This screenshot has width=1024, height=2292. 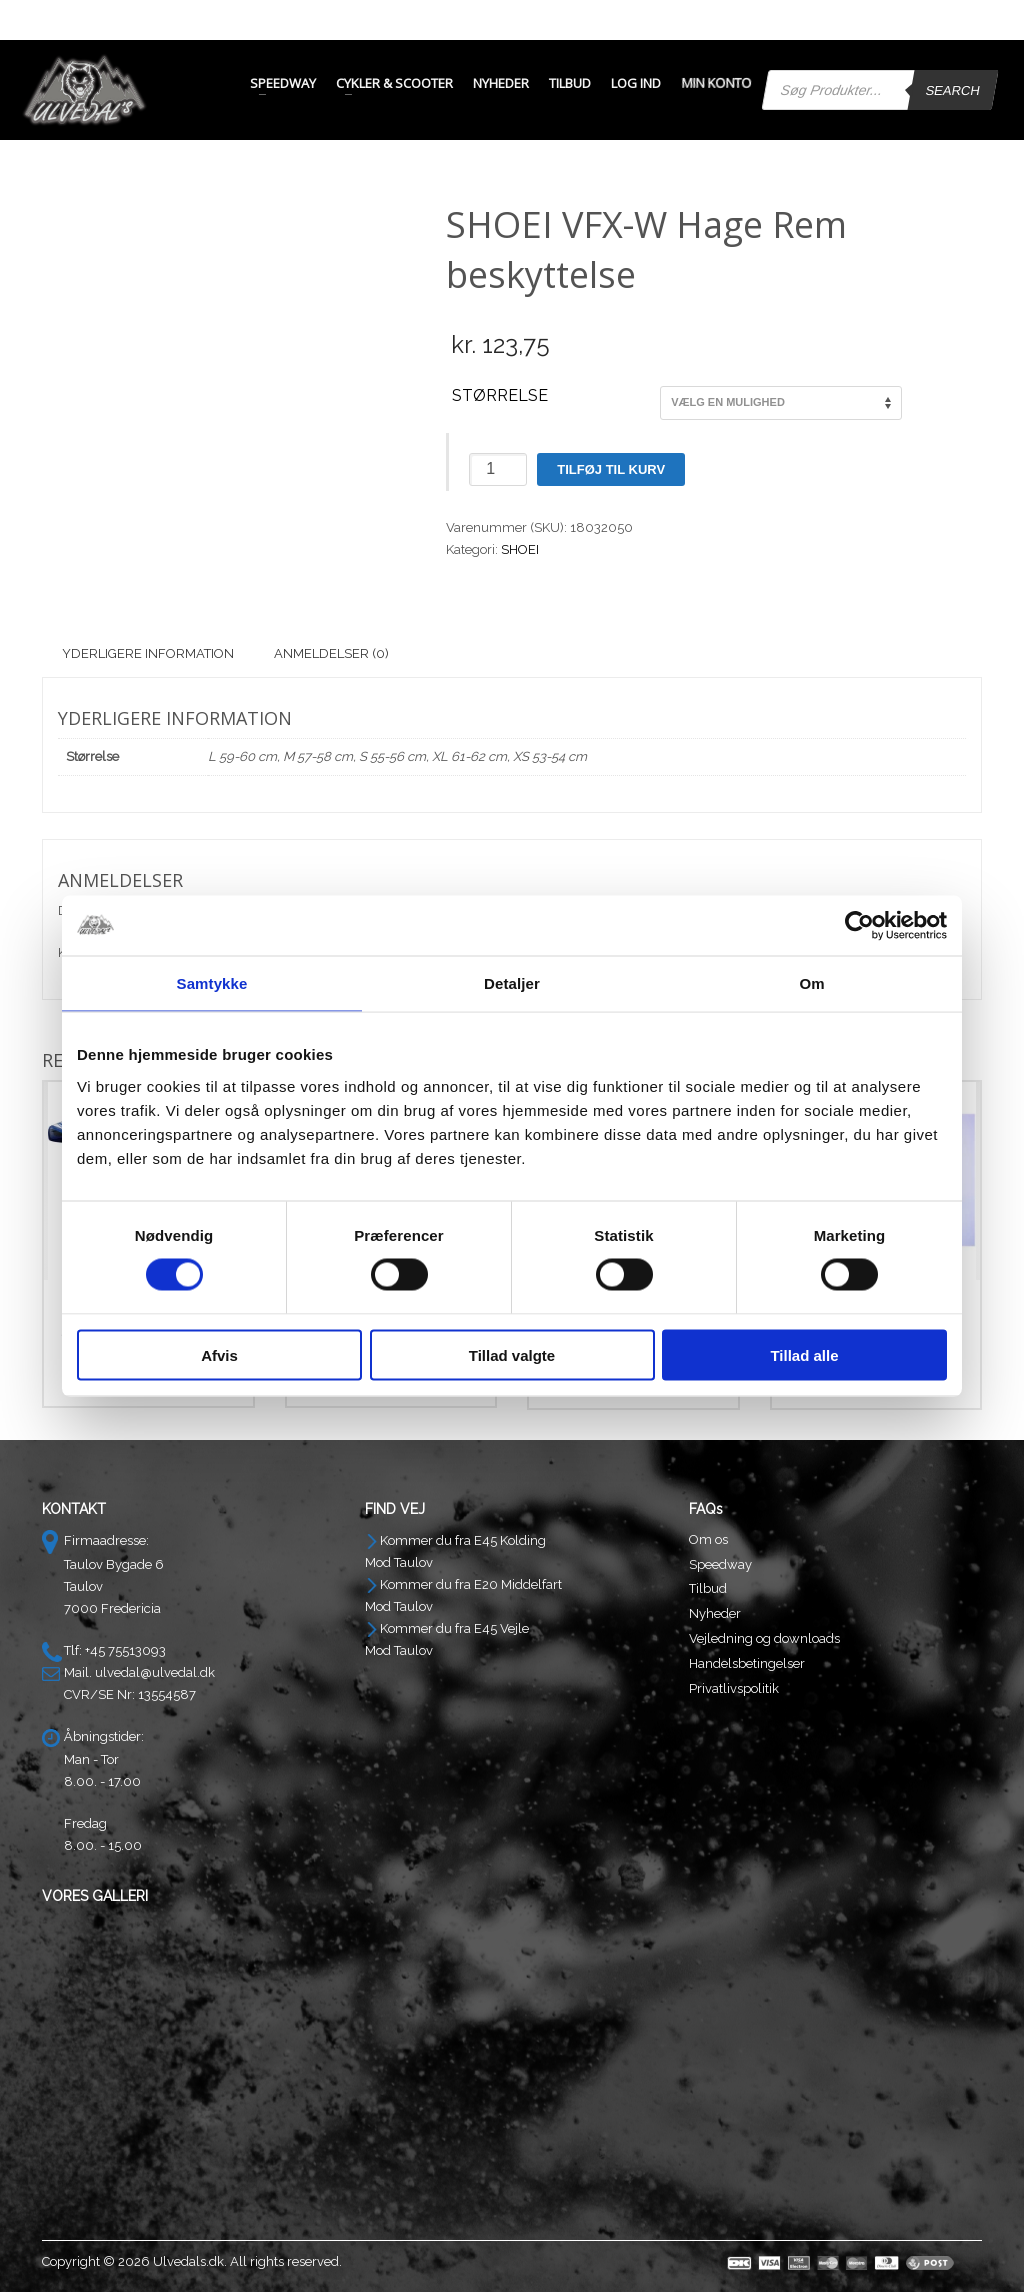 I want to click on Speedway, so click(x=720, y=1564).